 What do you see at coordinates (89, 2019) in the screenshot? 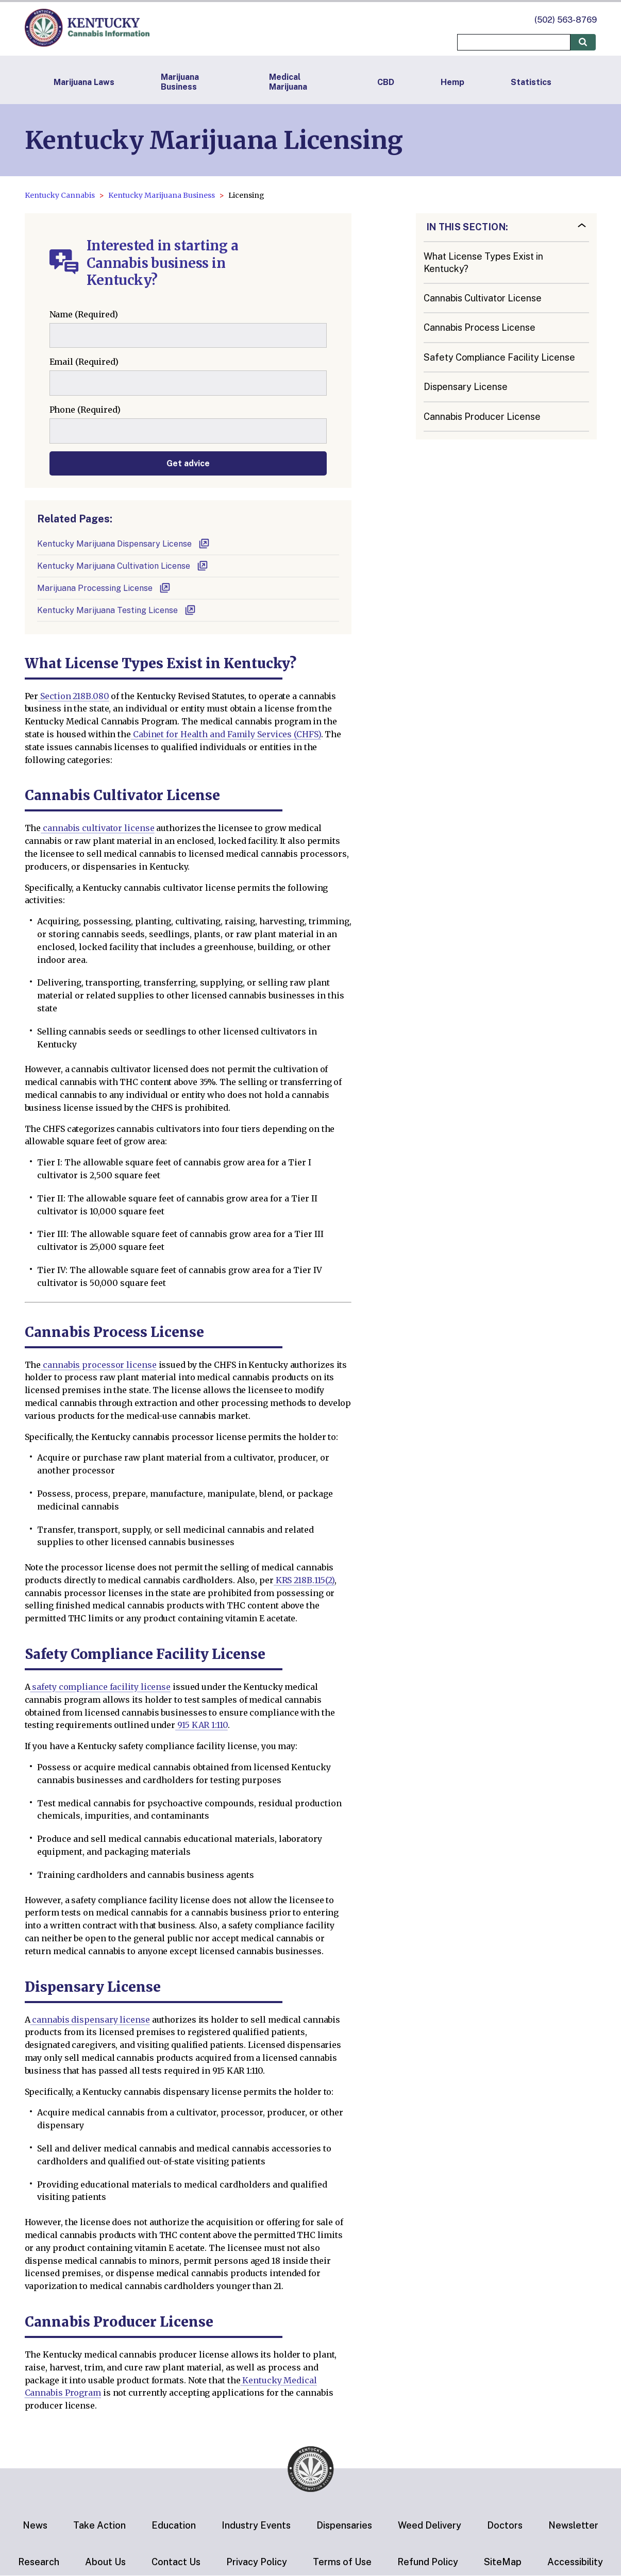
I see `cannabis dispensary license` at bounding box center [89, 2019].